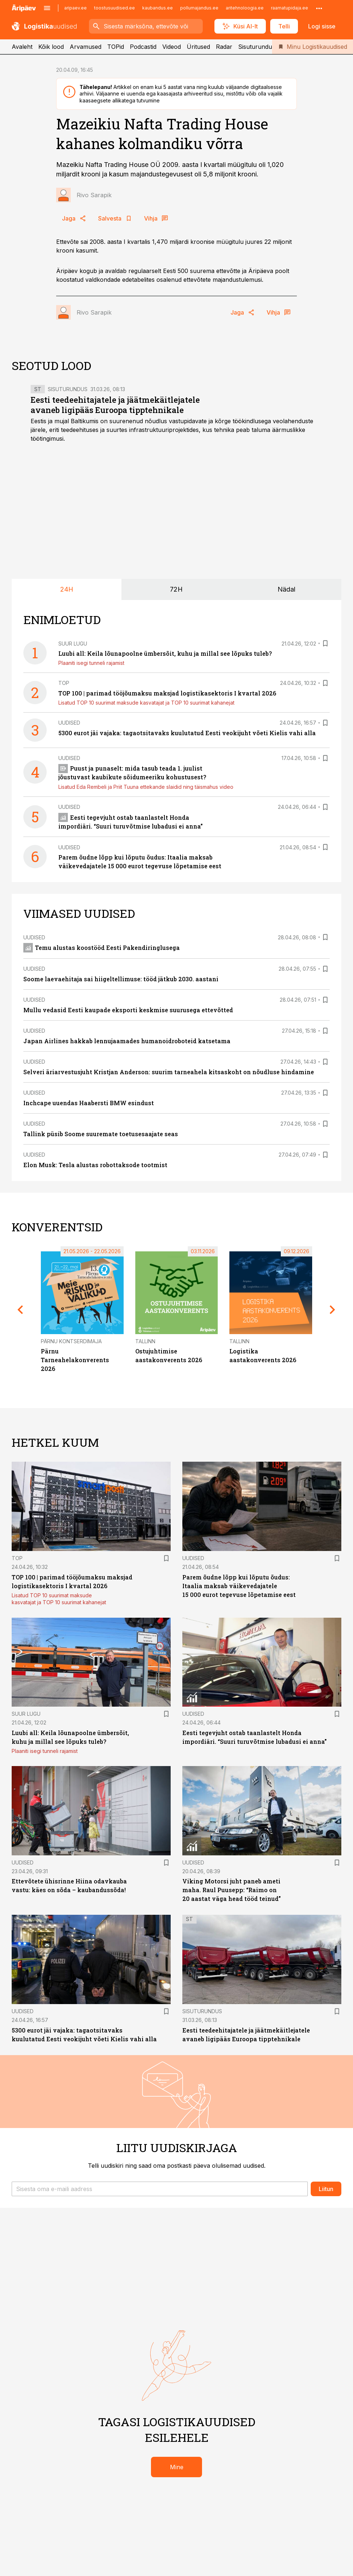 The image size is (353, 2576). I want to click on Videod, so click(171, 46).